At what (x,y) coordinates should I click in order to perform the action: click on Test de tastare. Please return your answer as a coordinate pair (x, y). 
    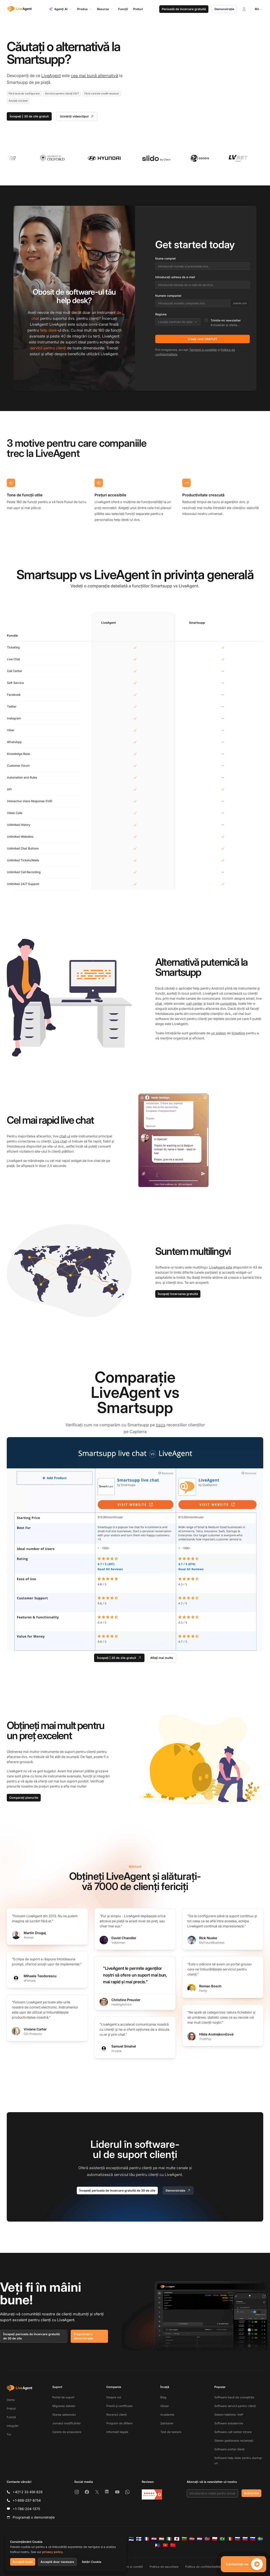
    Looking at the image, I should click on (170, 2432).